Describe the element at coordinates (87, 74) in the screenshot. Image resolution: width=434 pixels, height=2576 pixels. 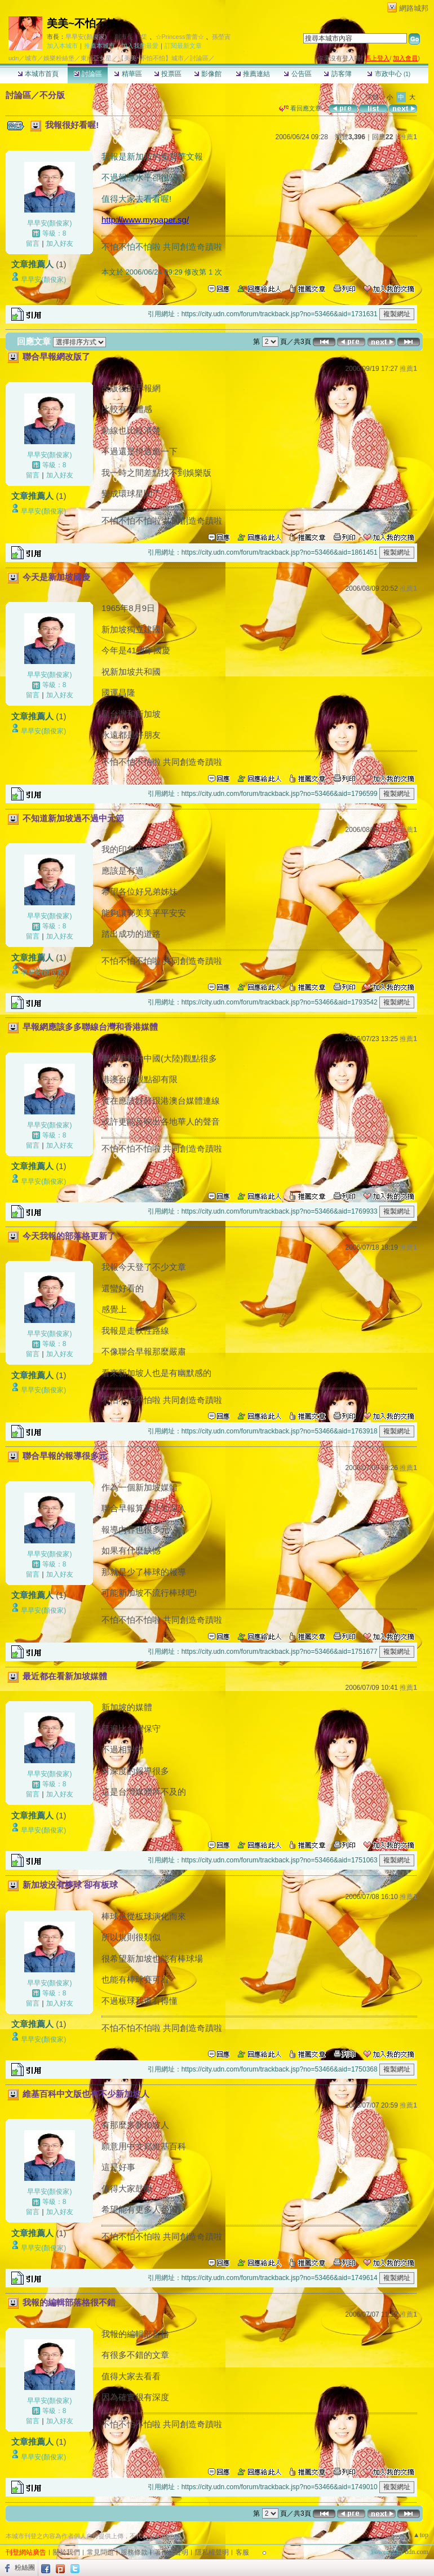
I see `討論區` at that location.